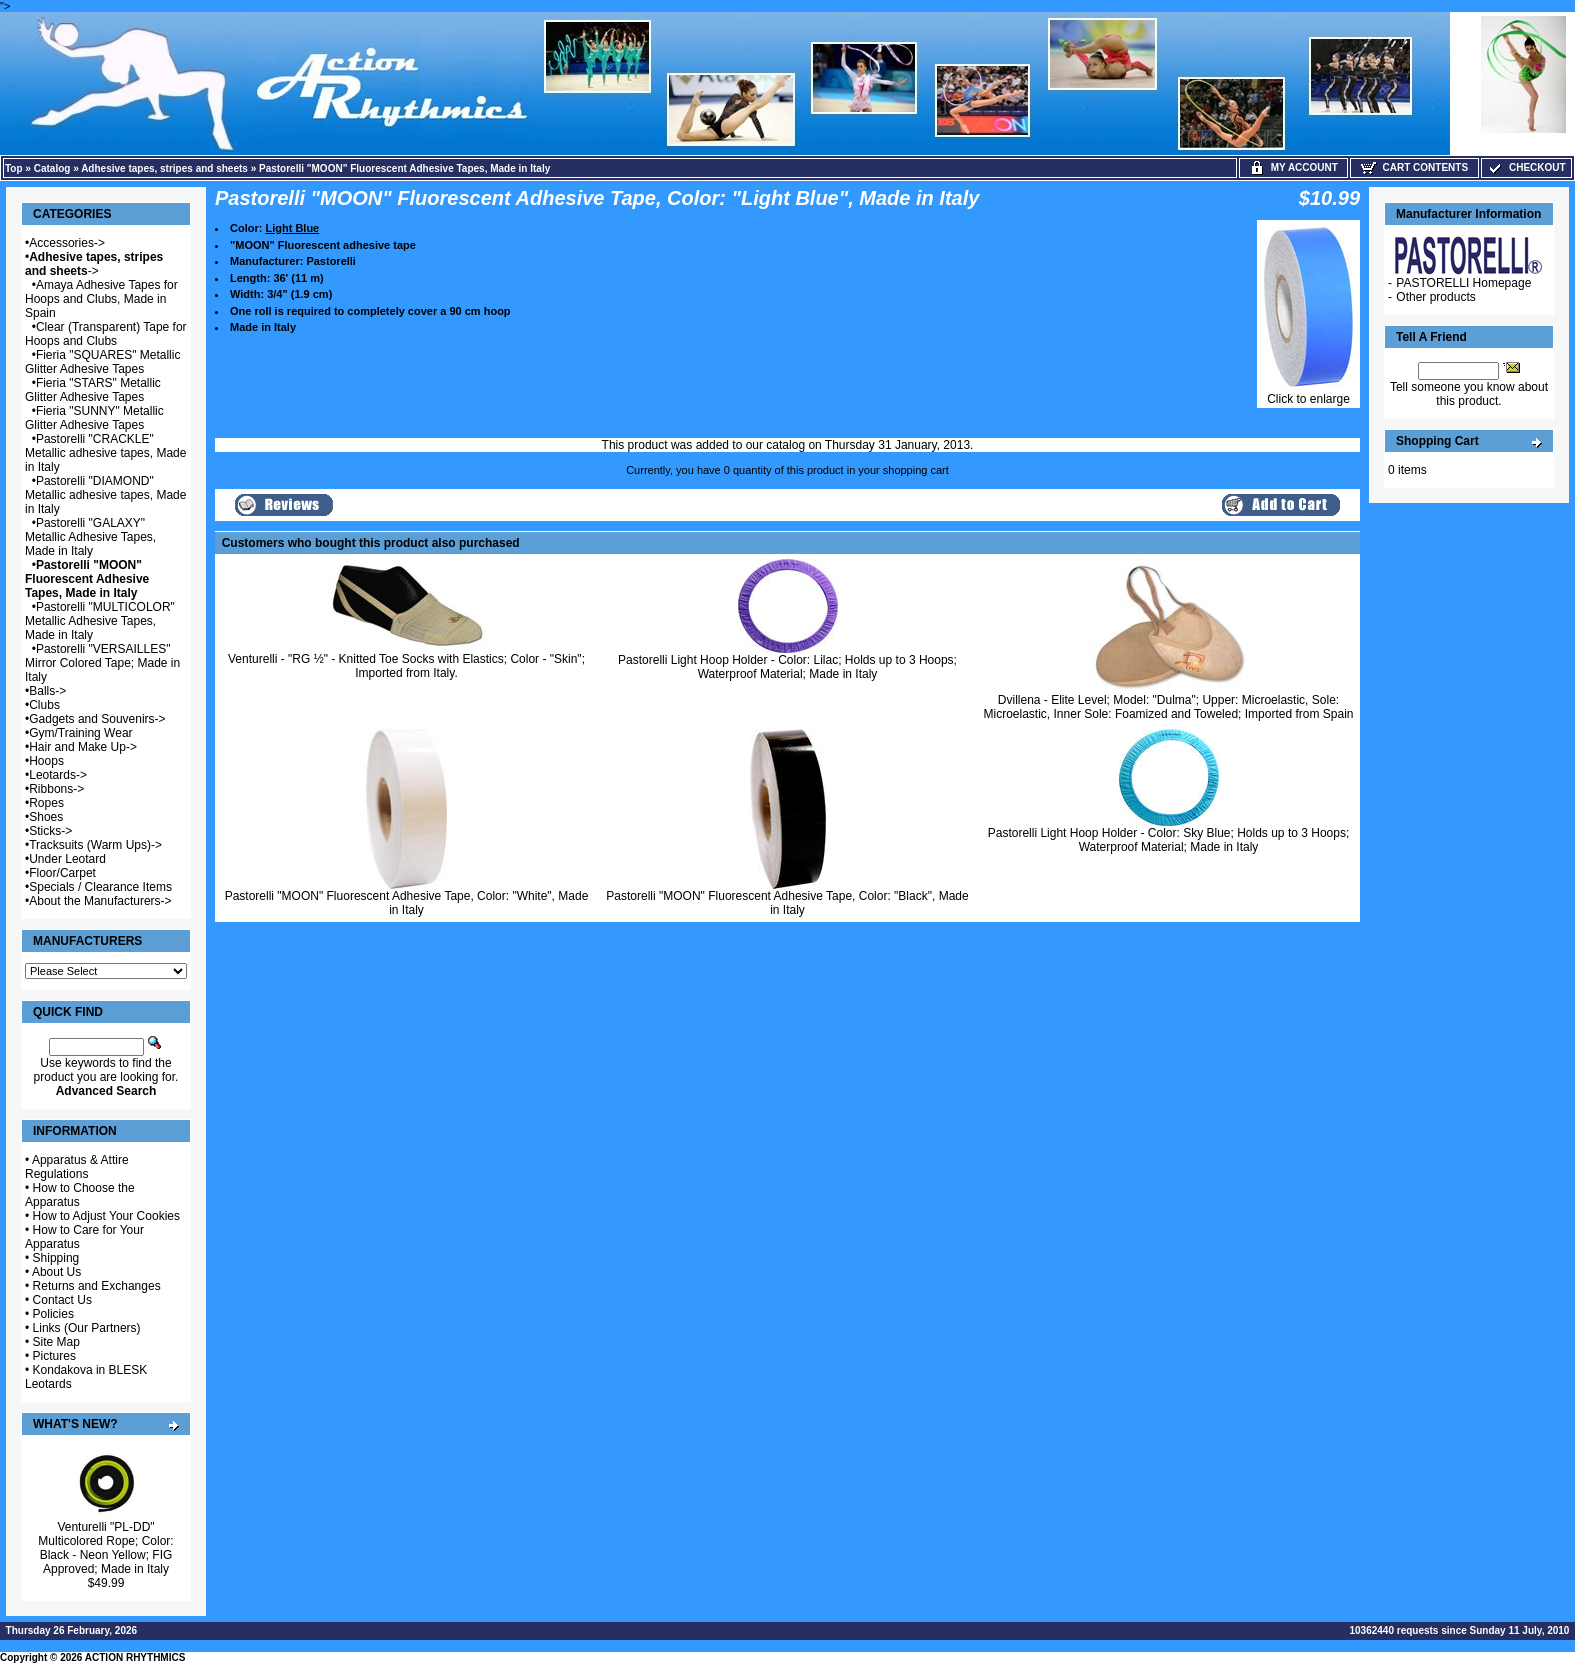  I want to click on Click to enlarge, so click(1308, 393).